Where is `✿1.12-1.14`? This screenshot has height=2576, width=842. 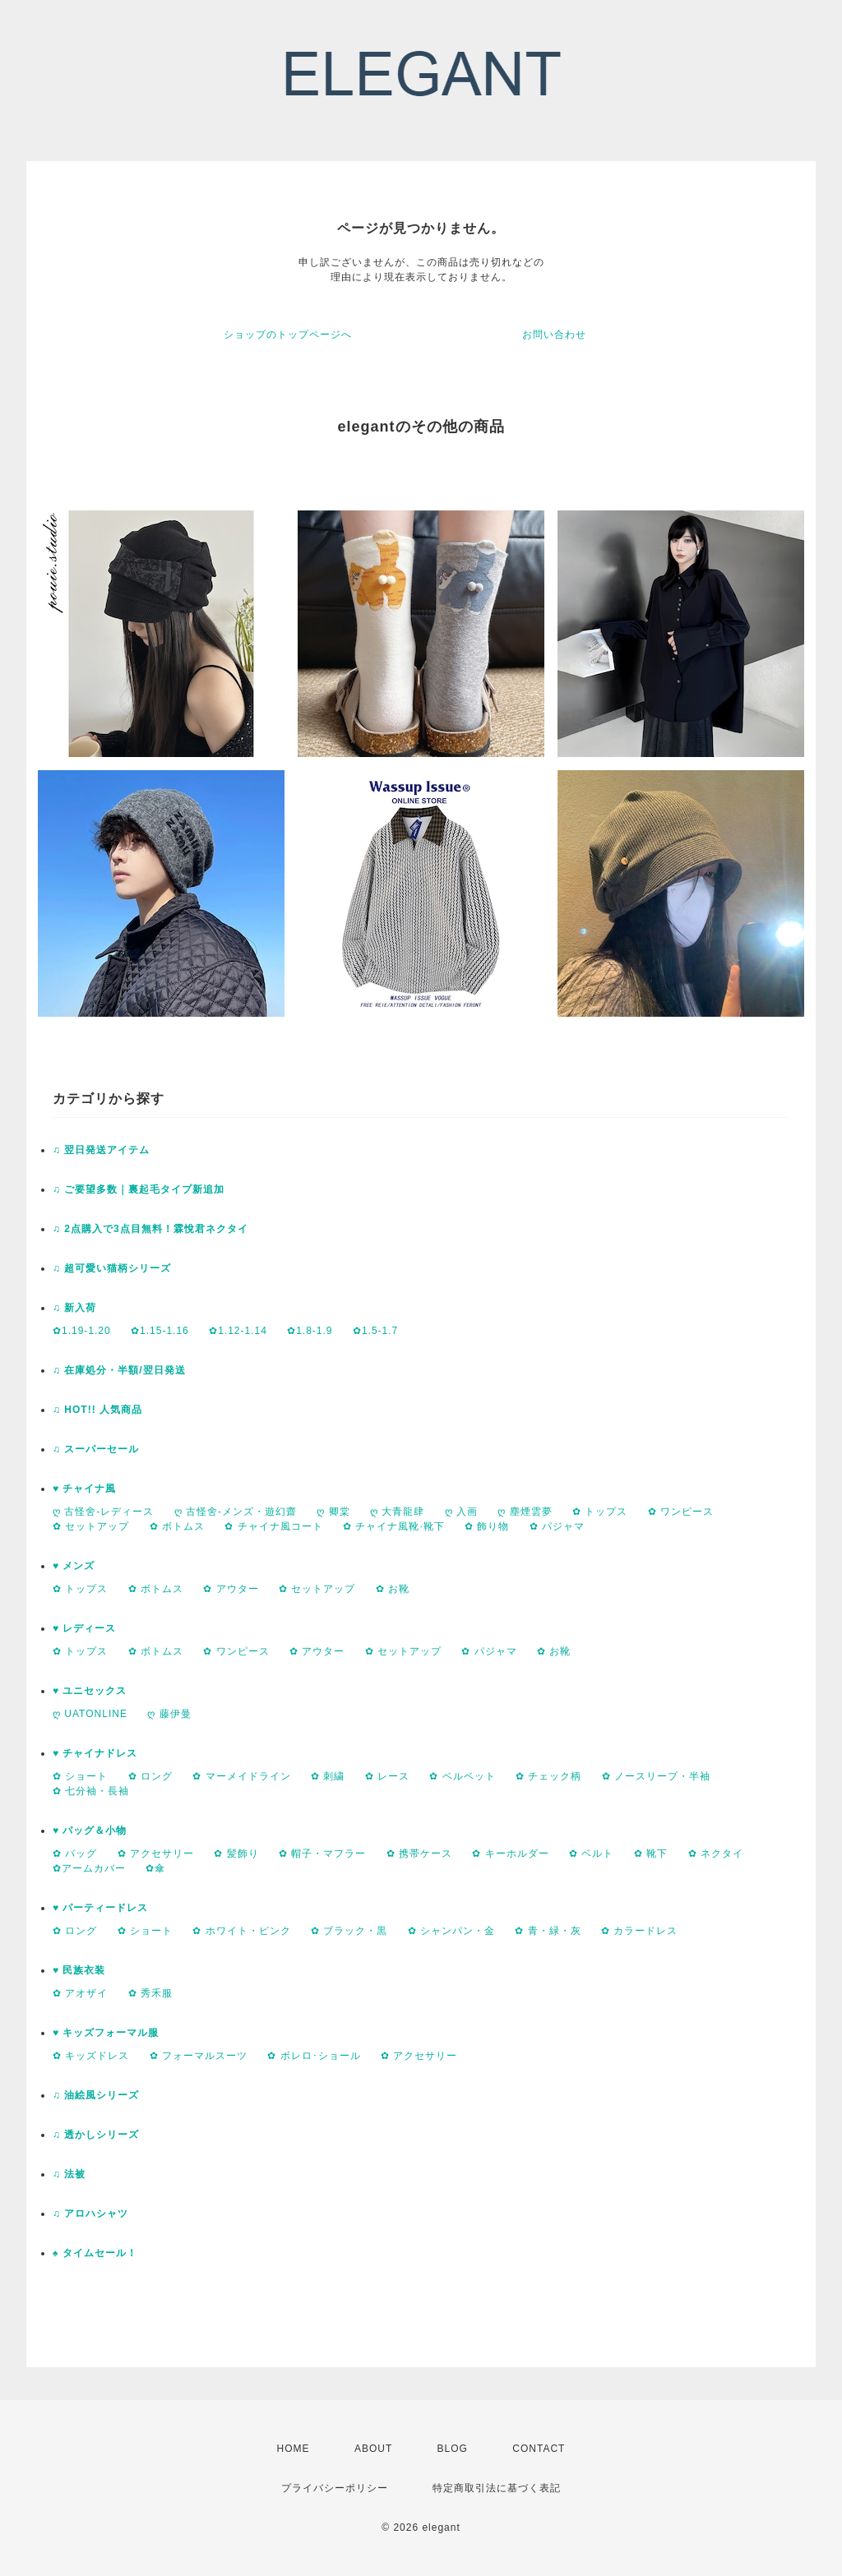 ✿1.12-1.14 is located at coordinates (238, 1330).